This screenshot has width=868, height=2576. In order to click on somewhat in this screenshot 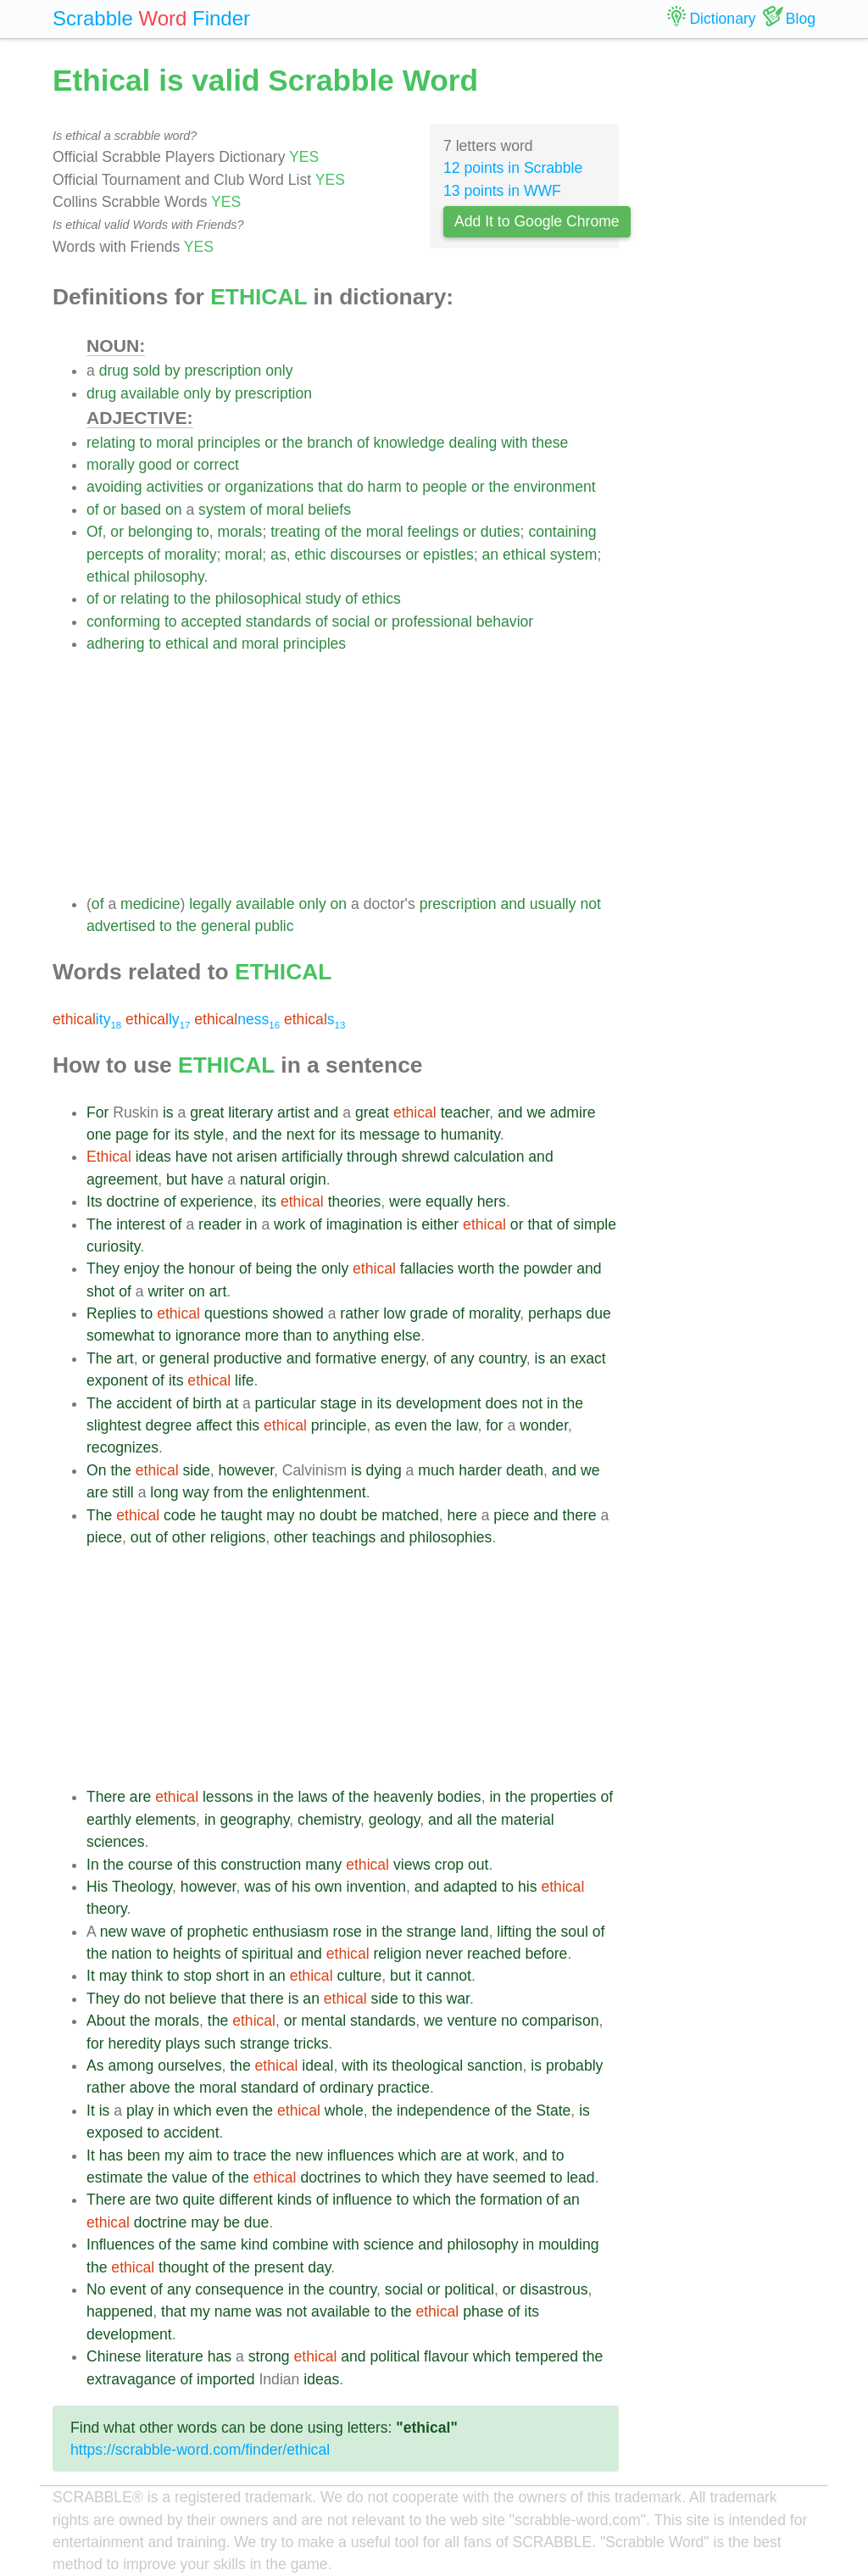, I will do `click(120, 1335)`.